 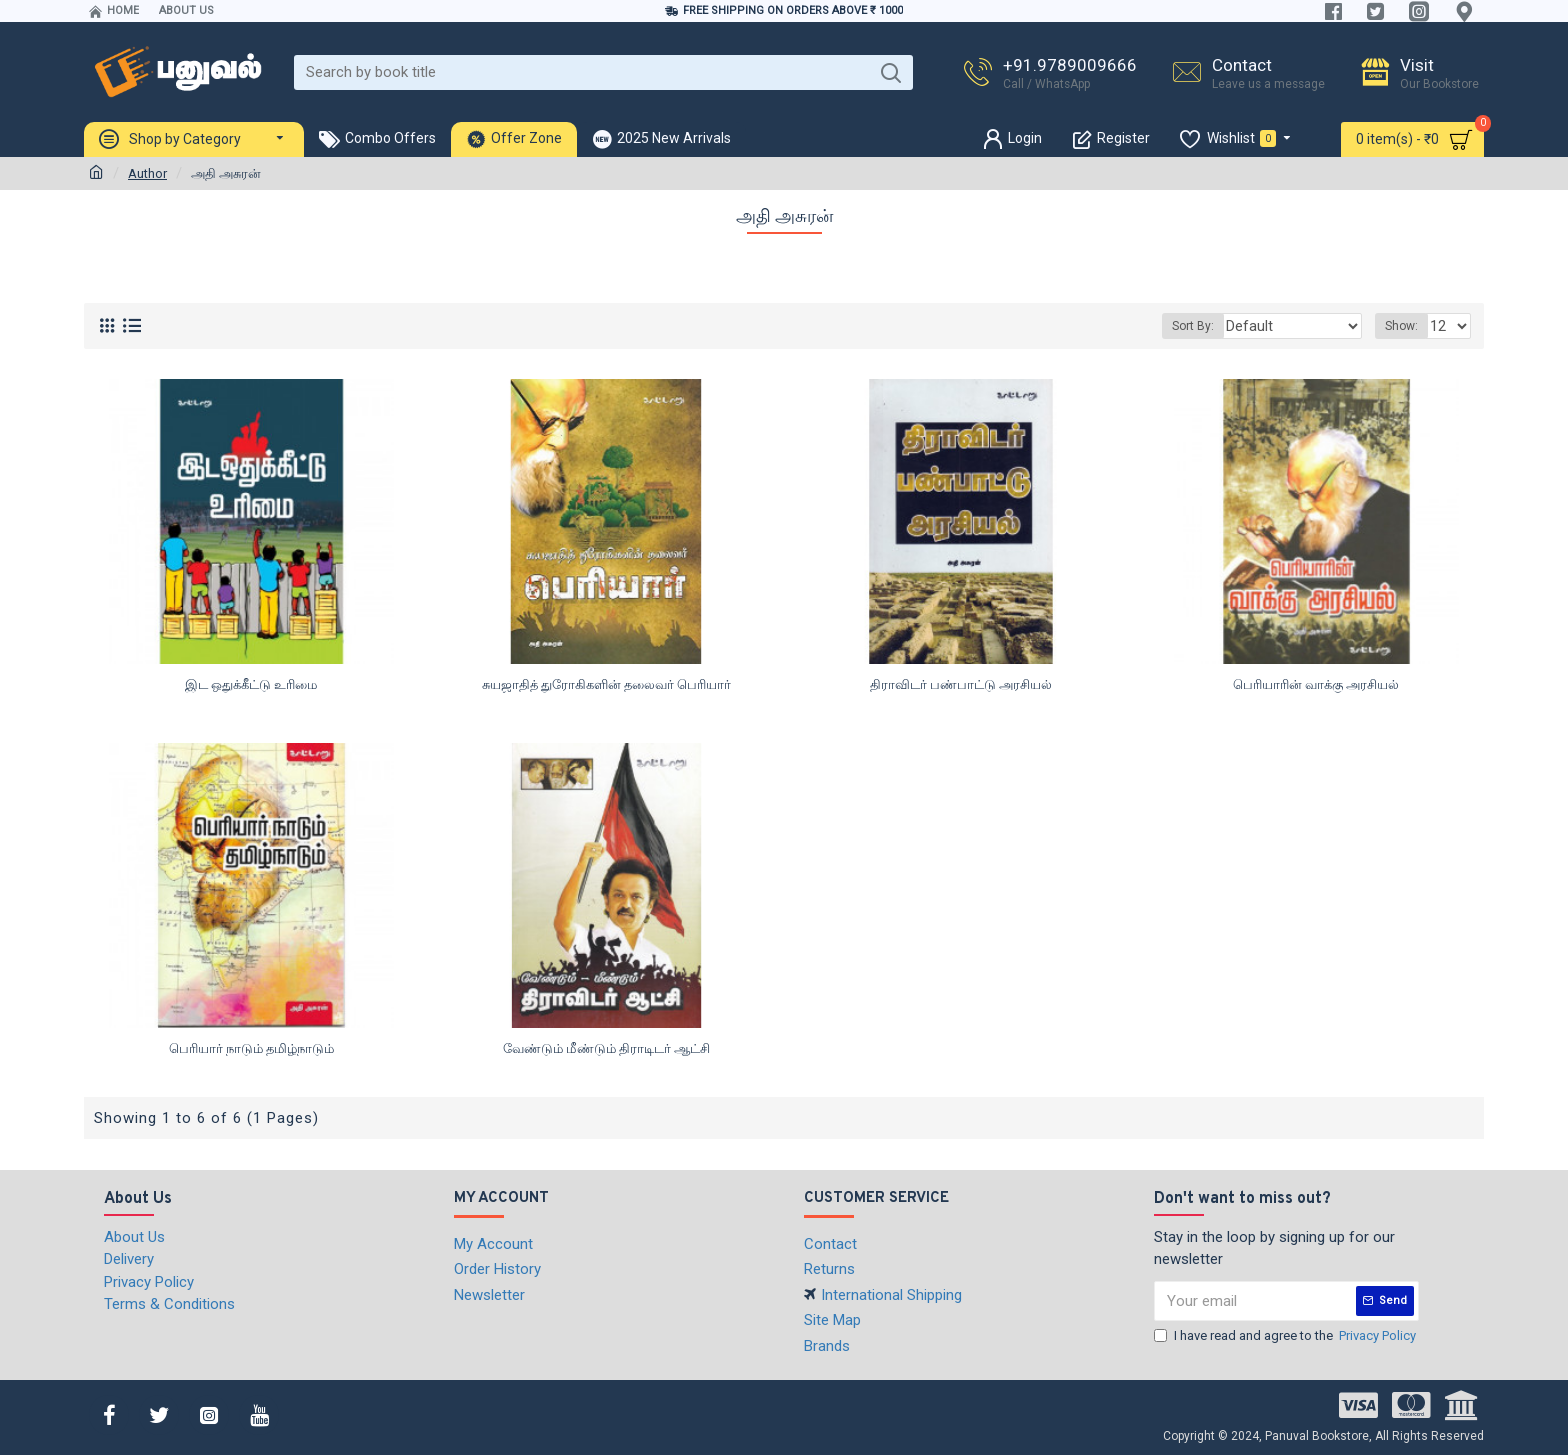 I want to click on சுயஜாதித் துரோகிகளின் தலைவர் பெரியார், so click(x=606, y=684).